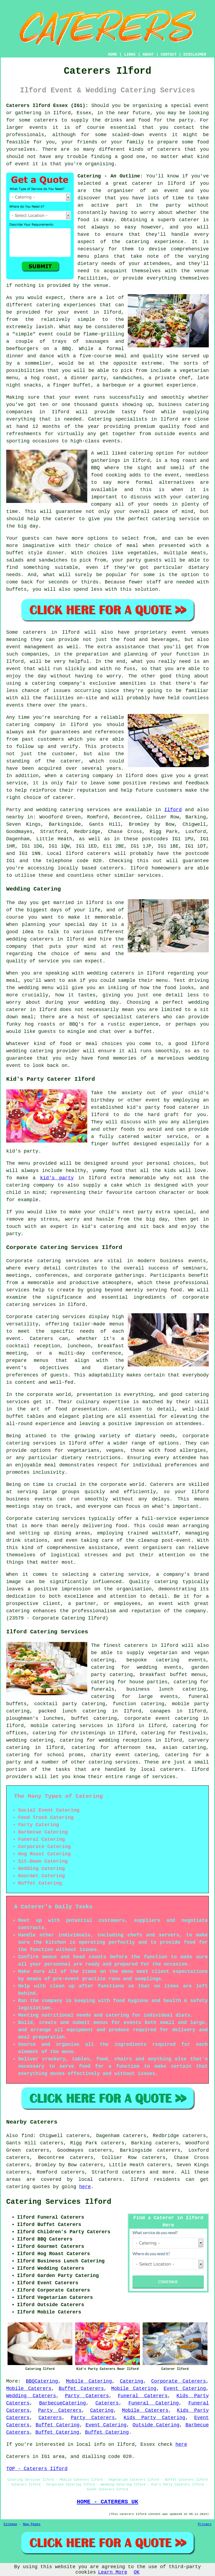 The height and width of the screenshot is (2576, 215). What do you see at coordinates (27, 2135) in the screenshot?
I see `find` at bounding box center [27, 2135].